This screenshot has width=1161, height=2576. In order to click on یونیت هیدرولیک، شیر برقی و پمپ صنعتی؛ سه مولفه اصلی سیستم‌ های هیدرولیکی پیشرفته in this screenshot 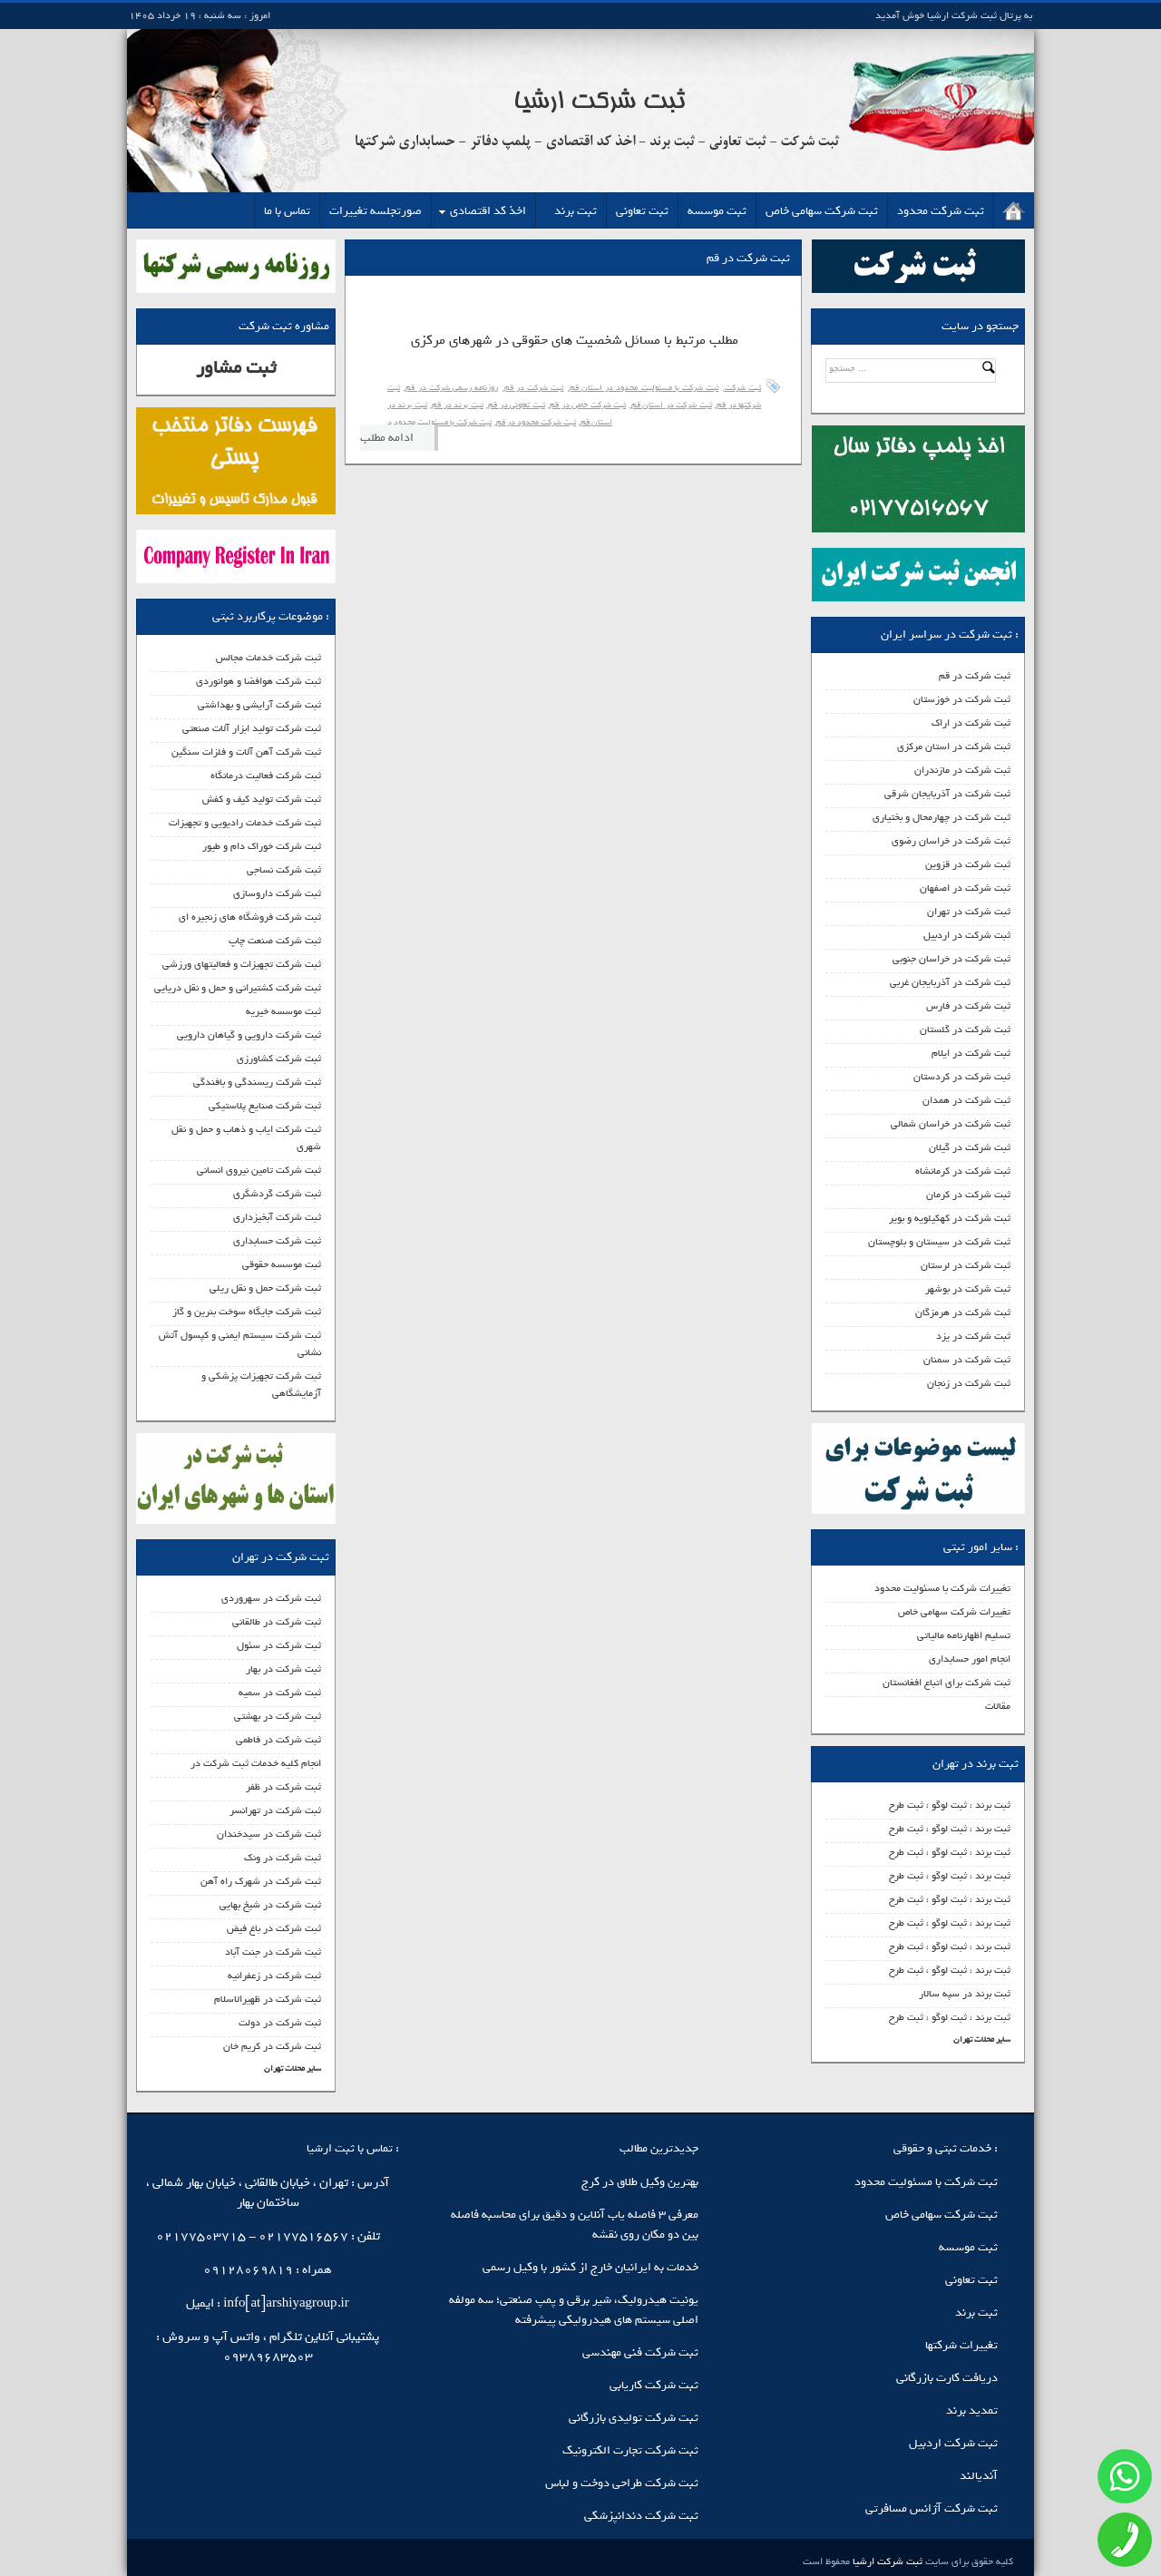, I will do `click(573, 2309)`.